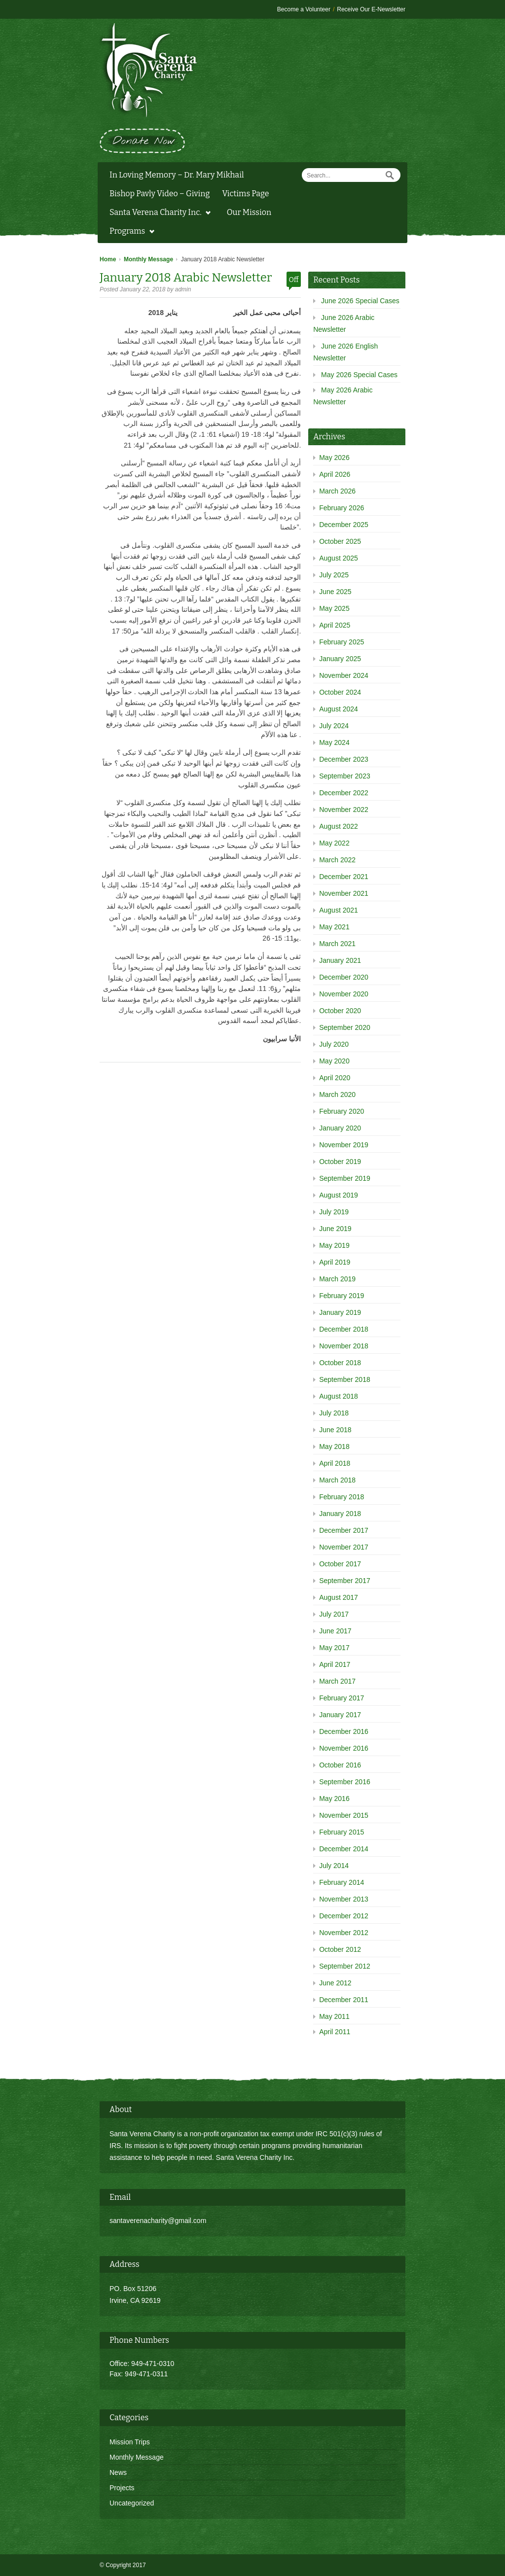 This screenshot has width=505, height=2576. Describe the element at coordinates (337, 491) in the screenshot. I see `March 2026` at that location.